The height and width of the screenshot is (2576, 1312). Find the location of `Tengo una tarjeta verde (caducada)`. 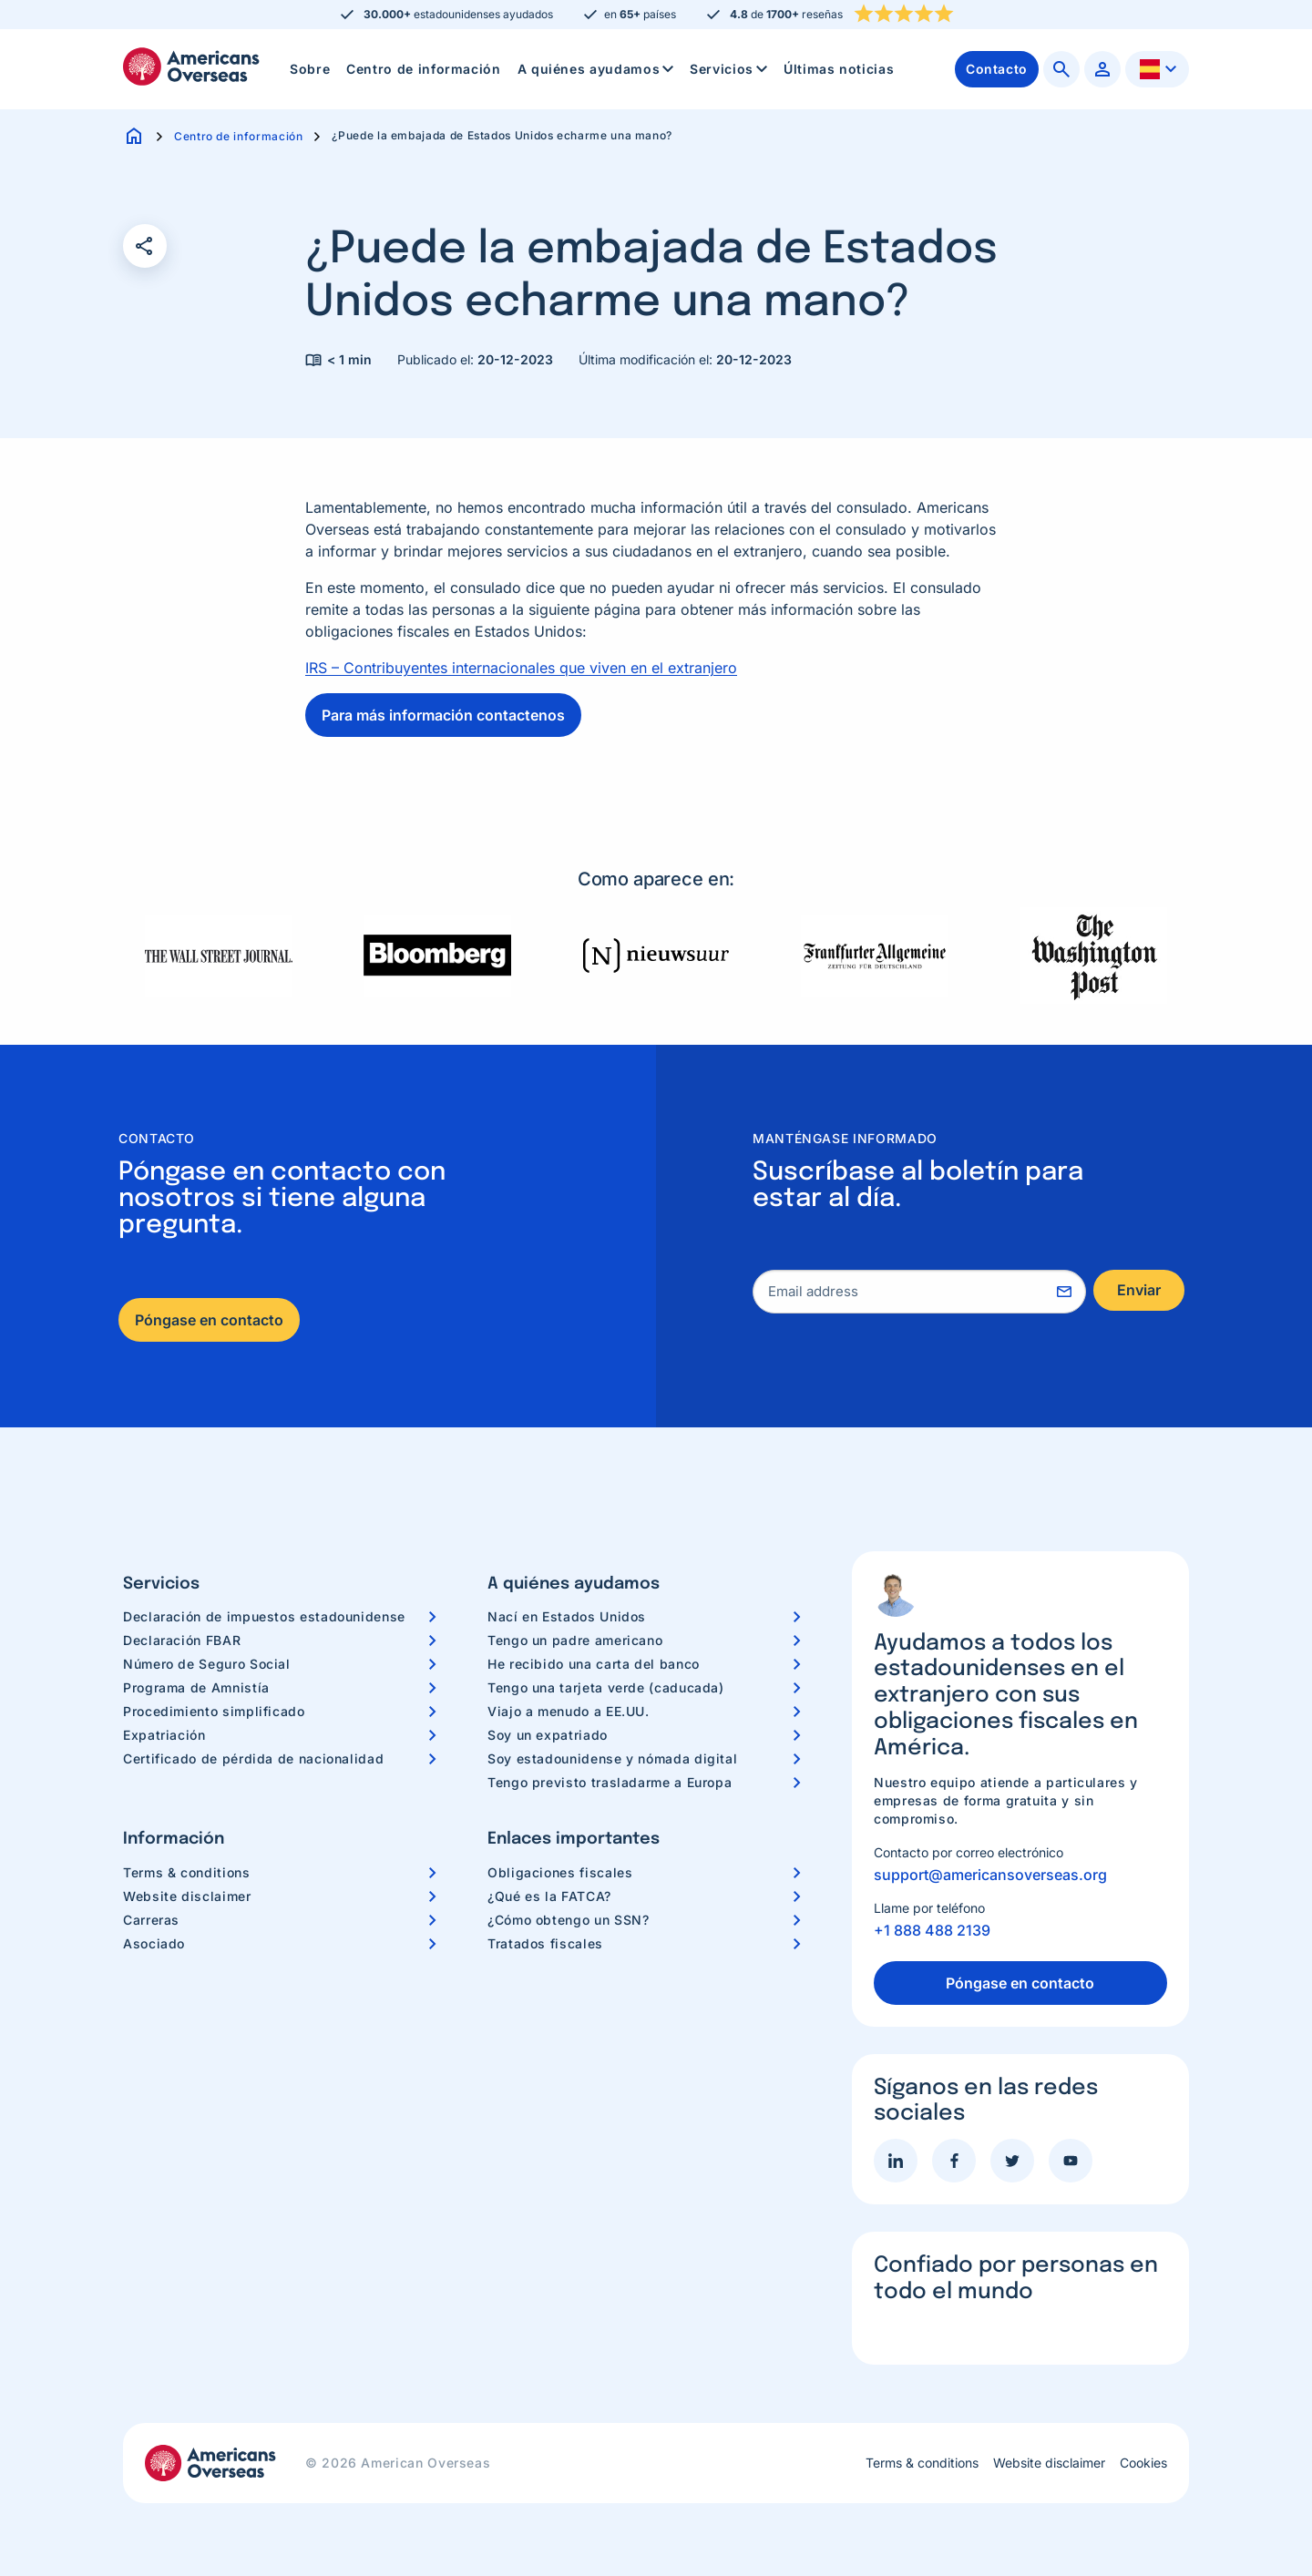

Tengo una tarjeta verde (caducada) is located at coordinates (605, 1687).